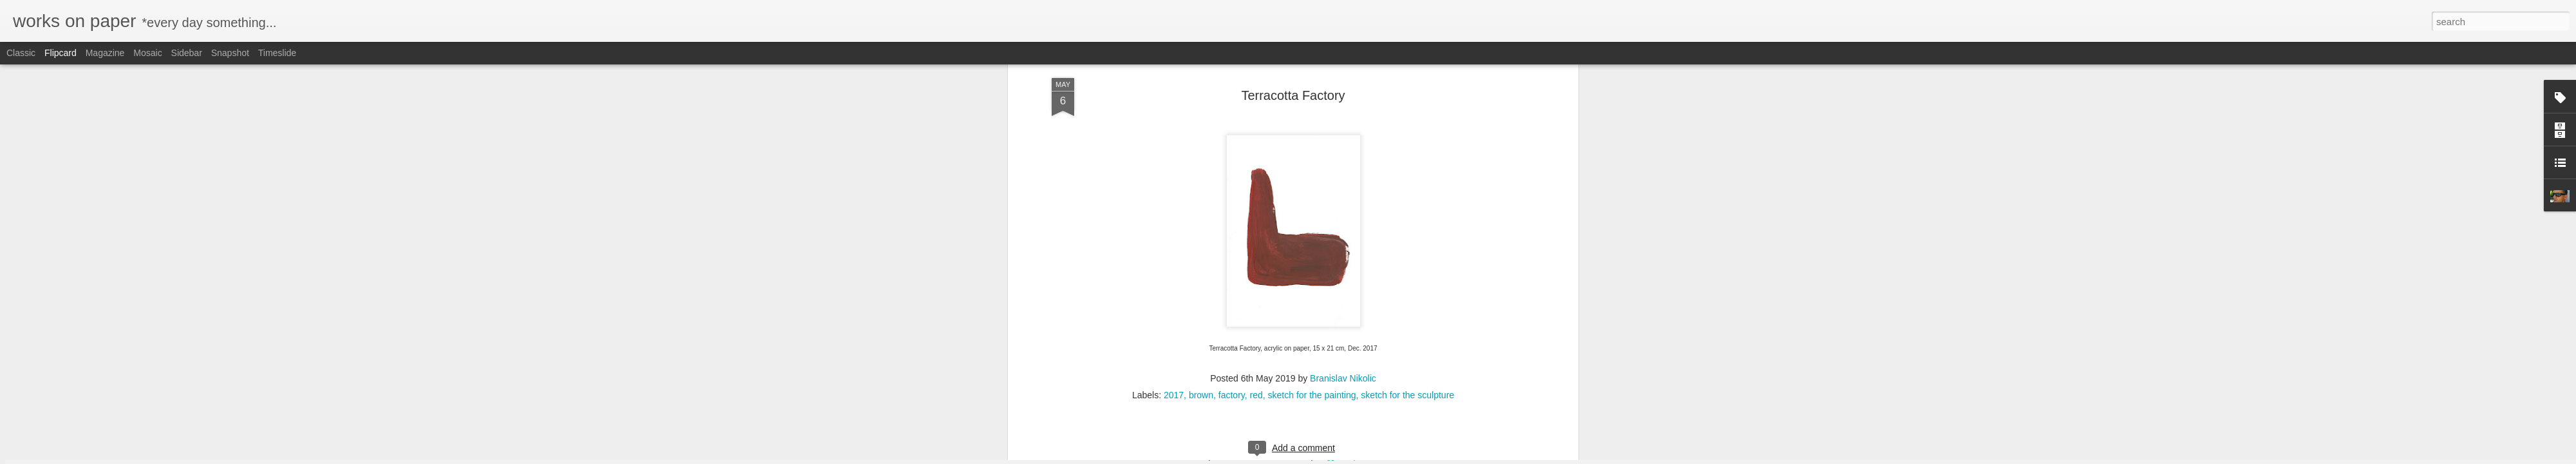 This screenshot has height=464, width=2576. What do you see at coordinates (186, 53) in the screenshot?
I see `Sidebar` at bounding box center [186, 53].